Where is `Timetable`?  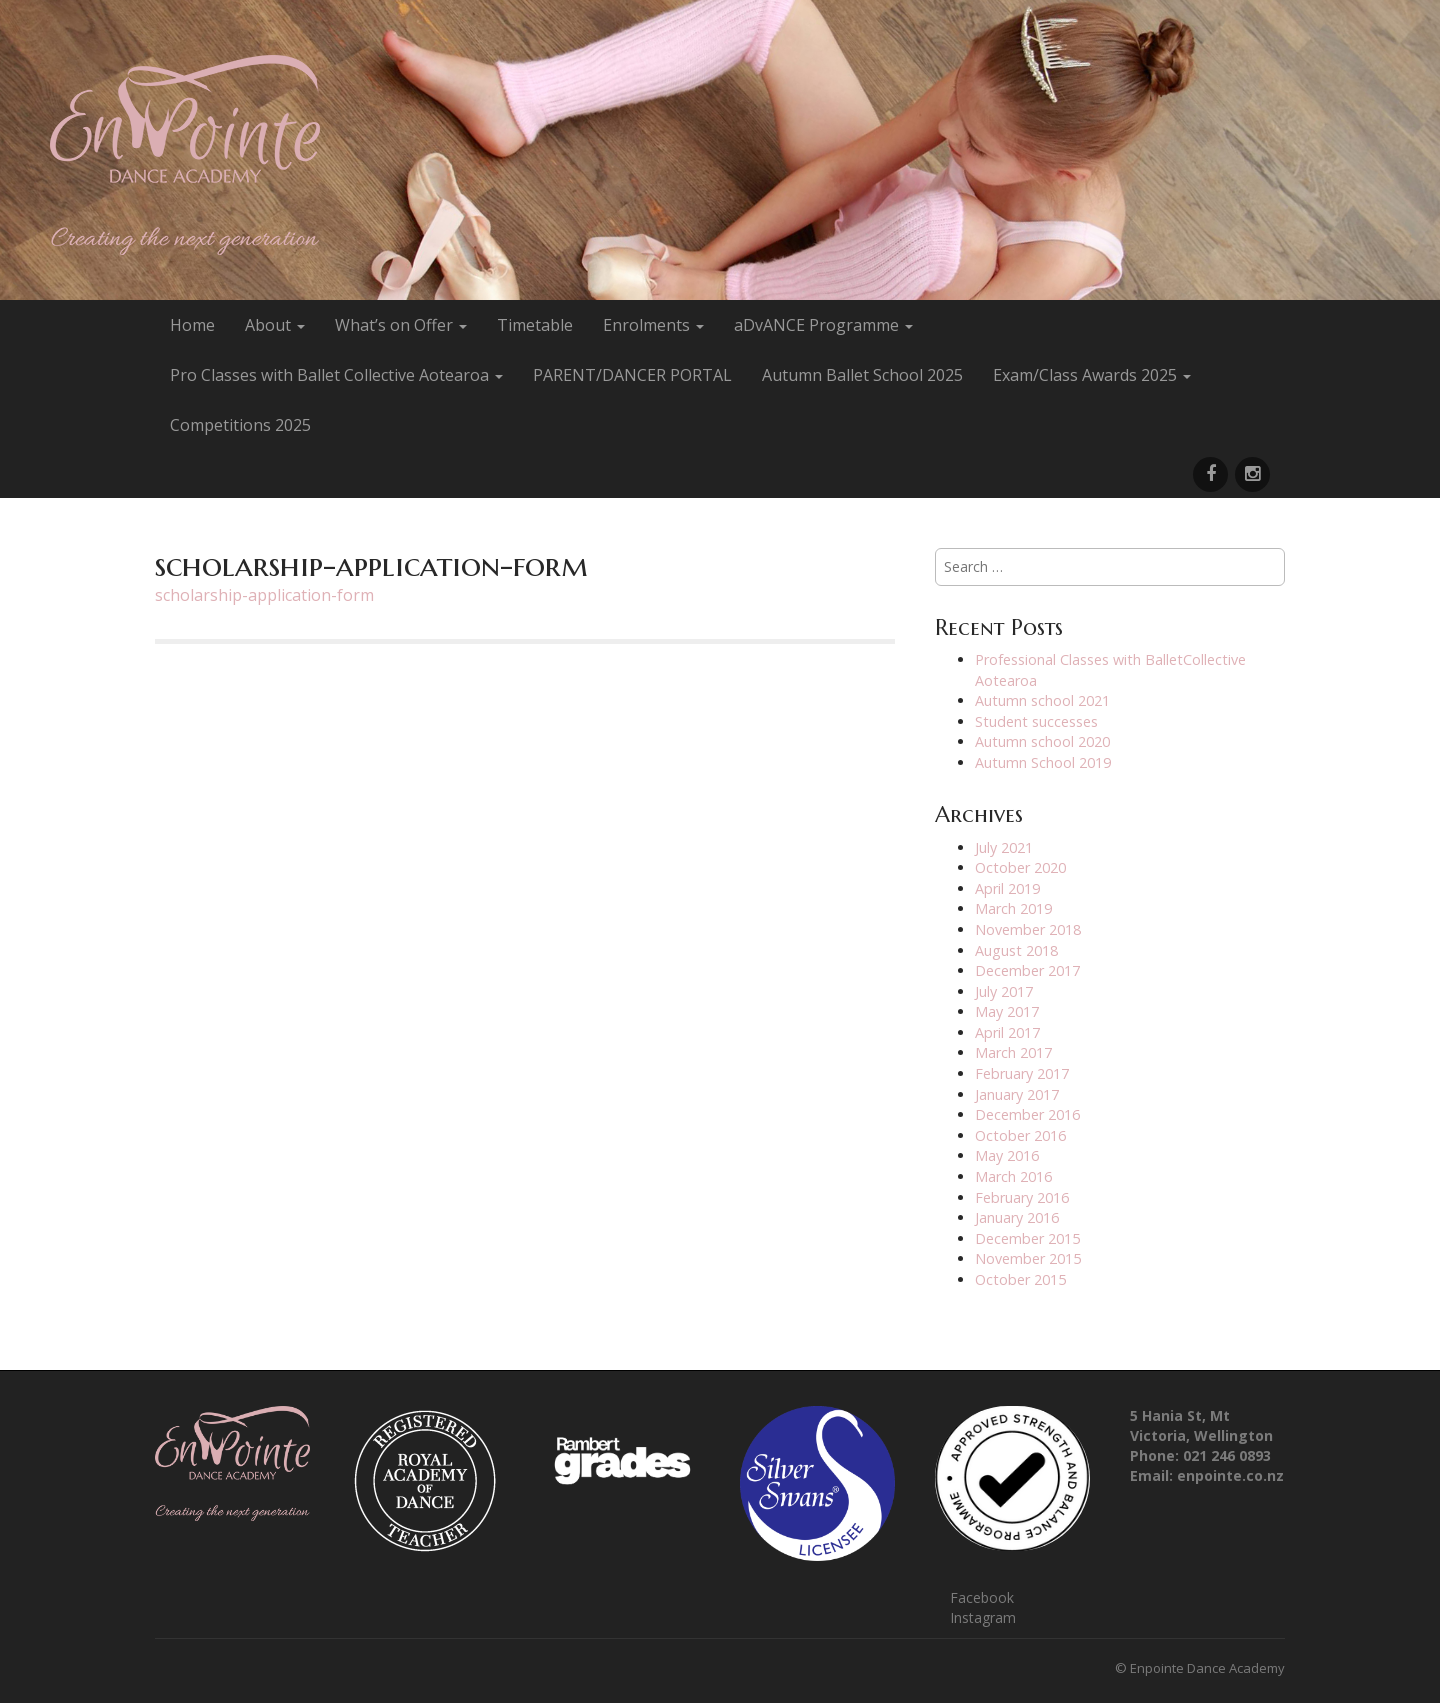
Timetable is located at coordinates (535, 325).